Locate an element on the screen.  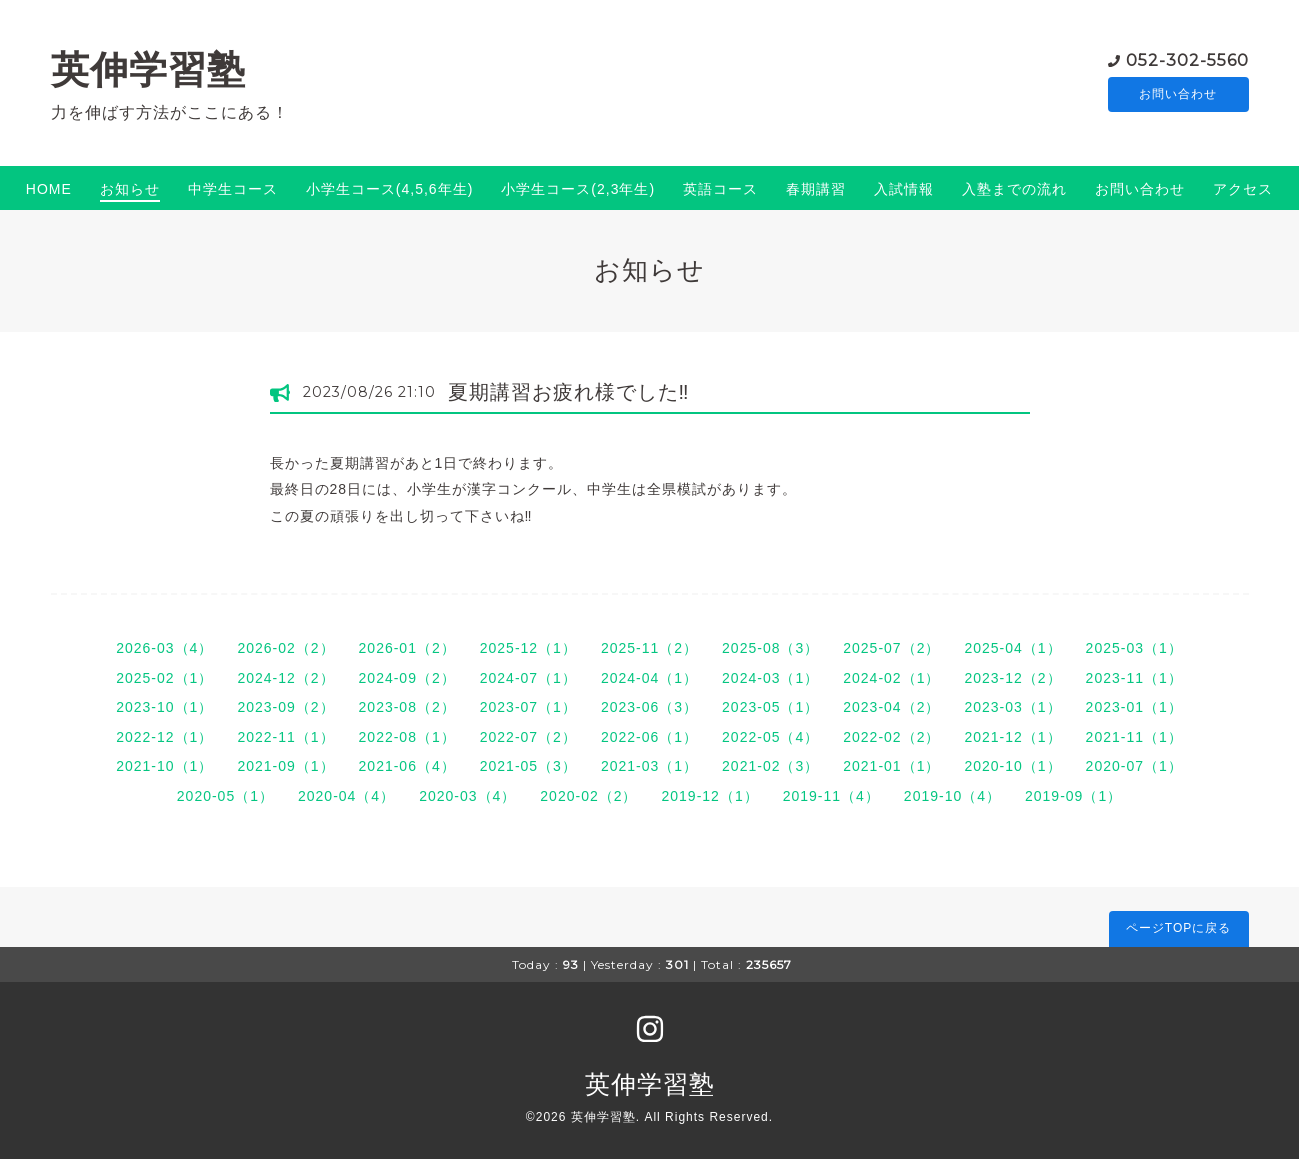
英語コース is located at coordinates (720, 189).